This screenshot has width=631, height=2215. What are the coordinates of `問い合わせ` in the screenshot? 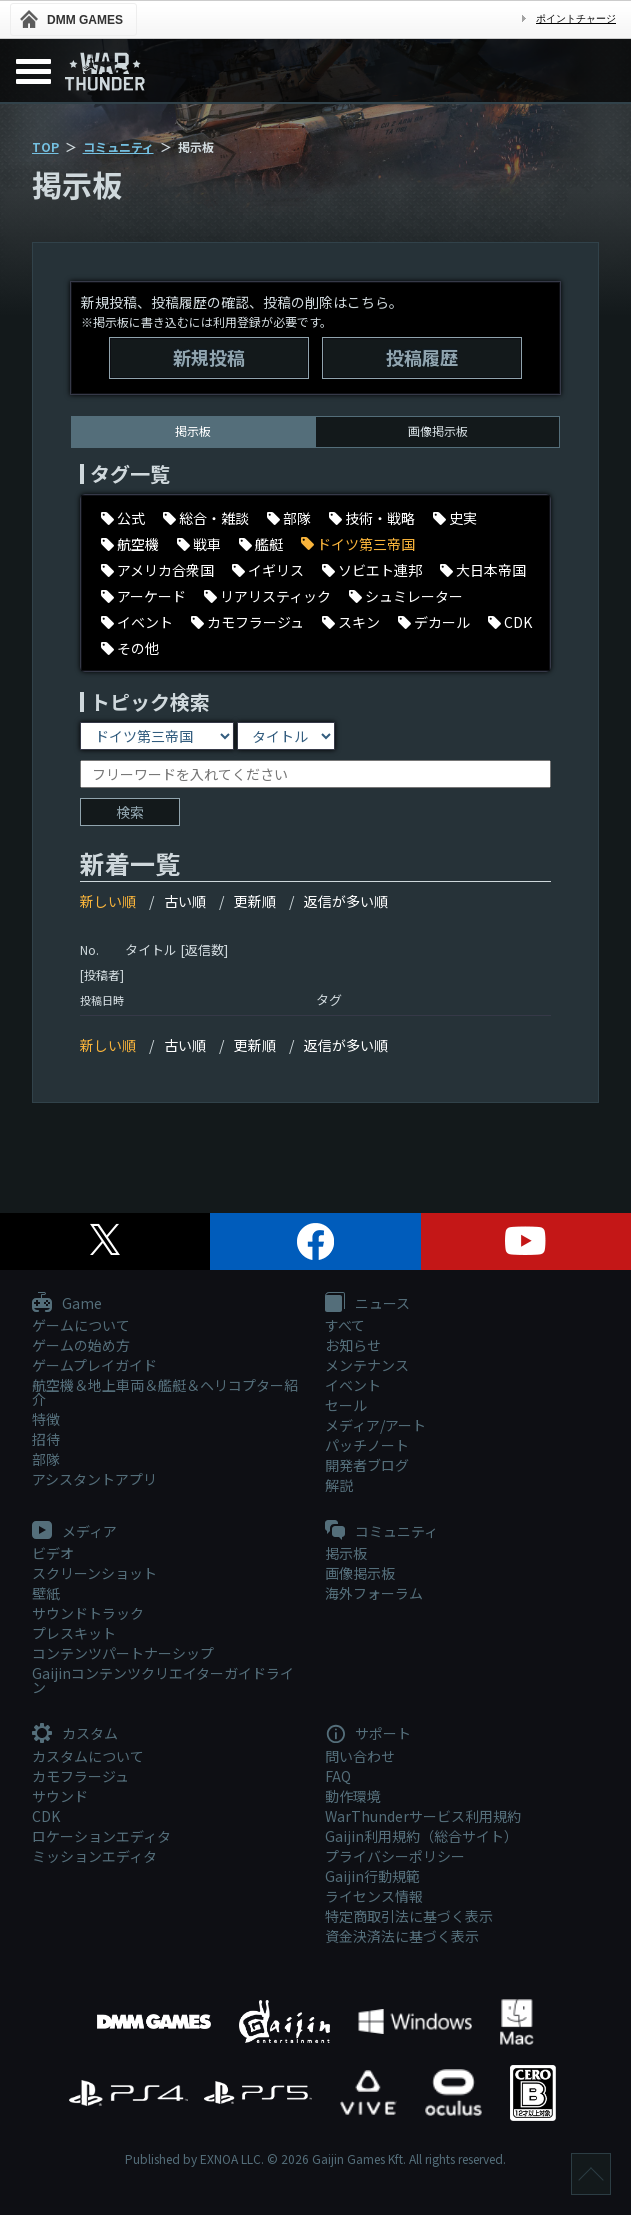 It's located at (360, 1756).